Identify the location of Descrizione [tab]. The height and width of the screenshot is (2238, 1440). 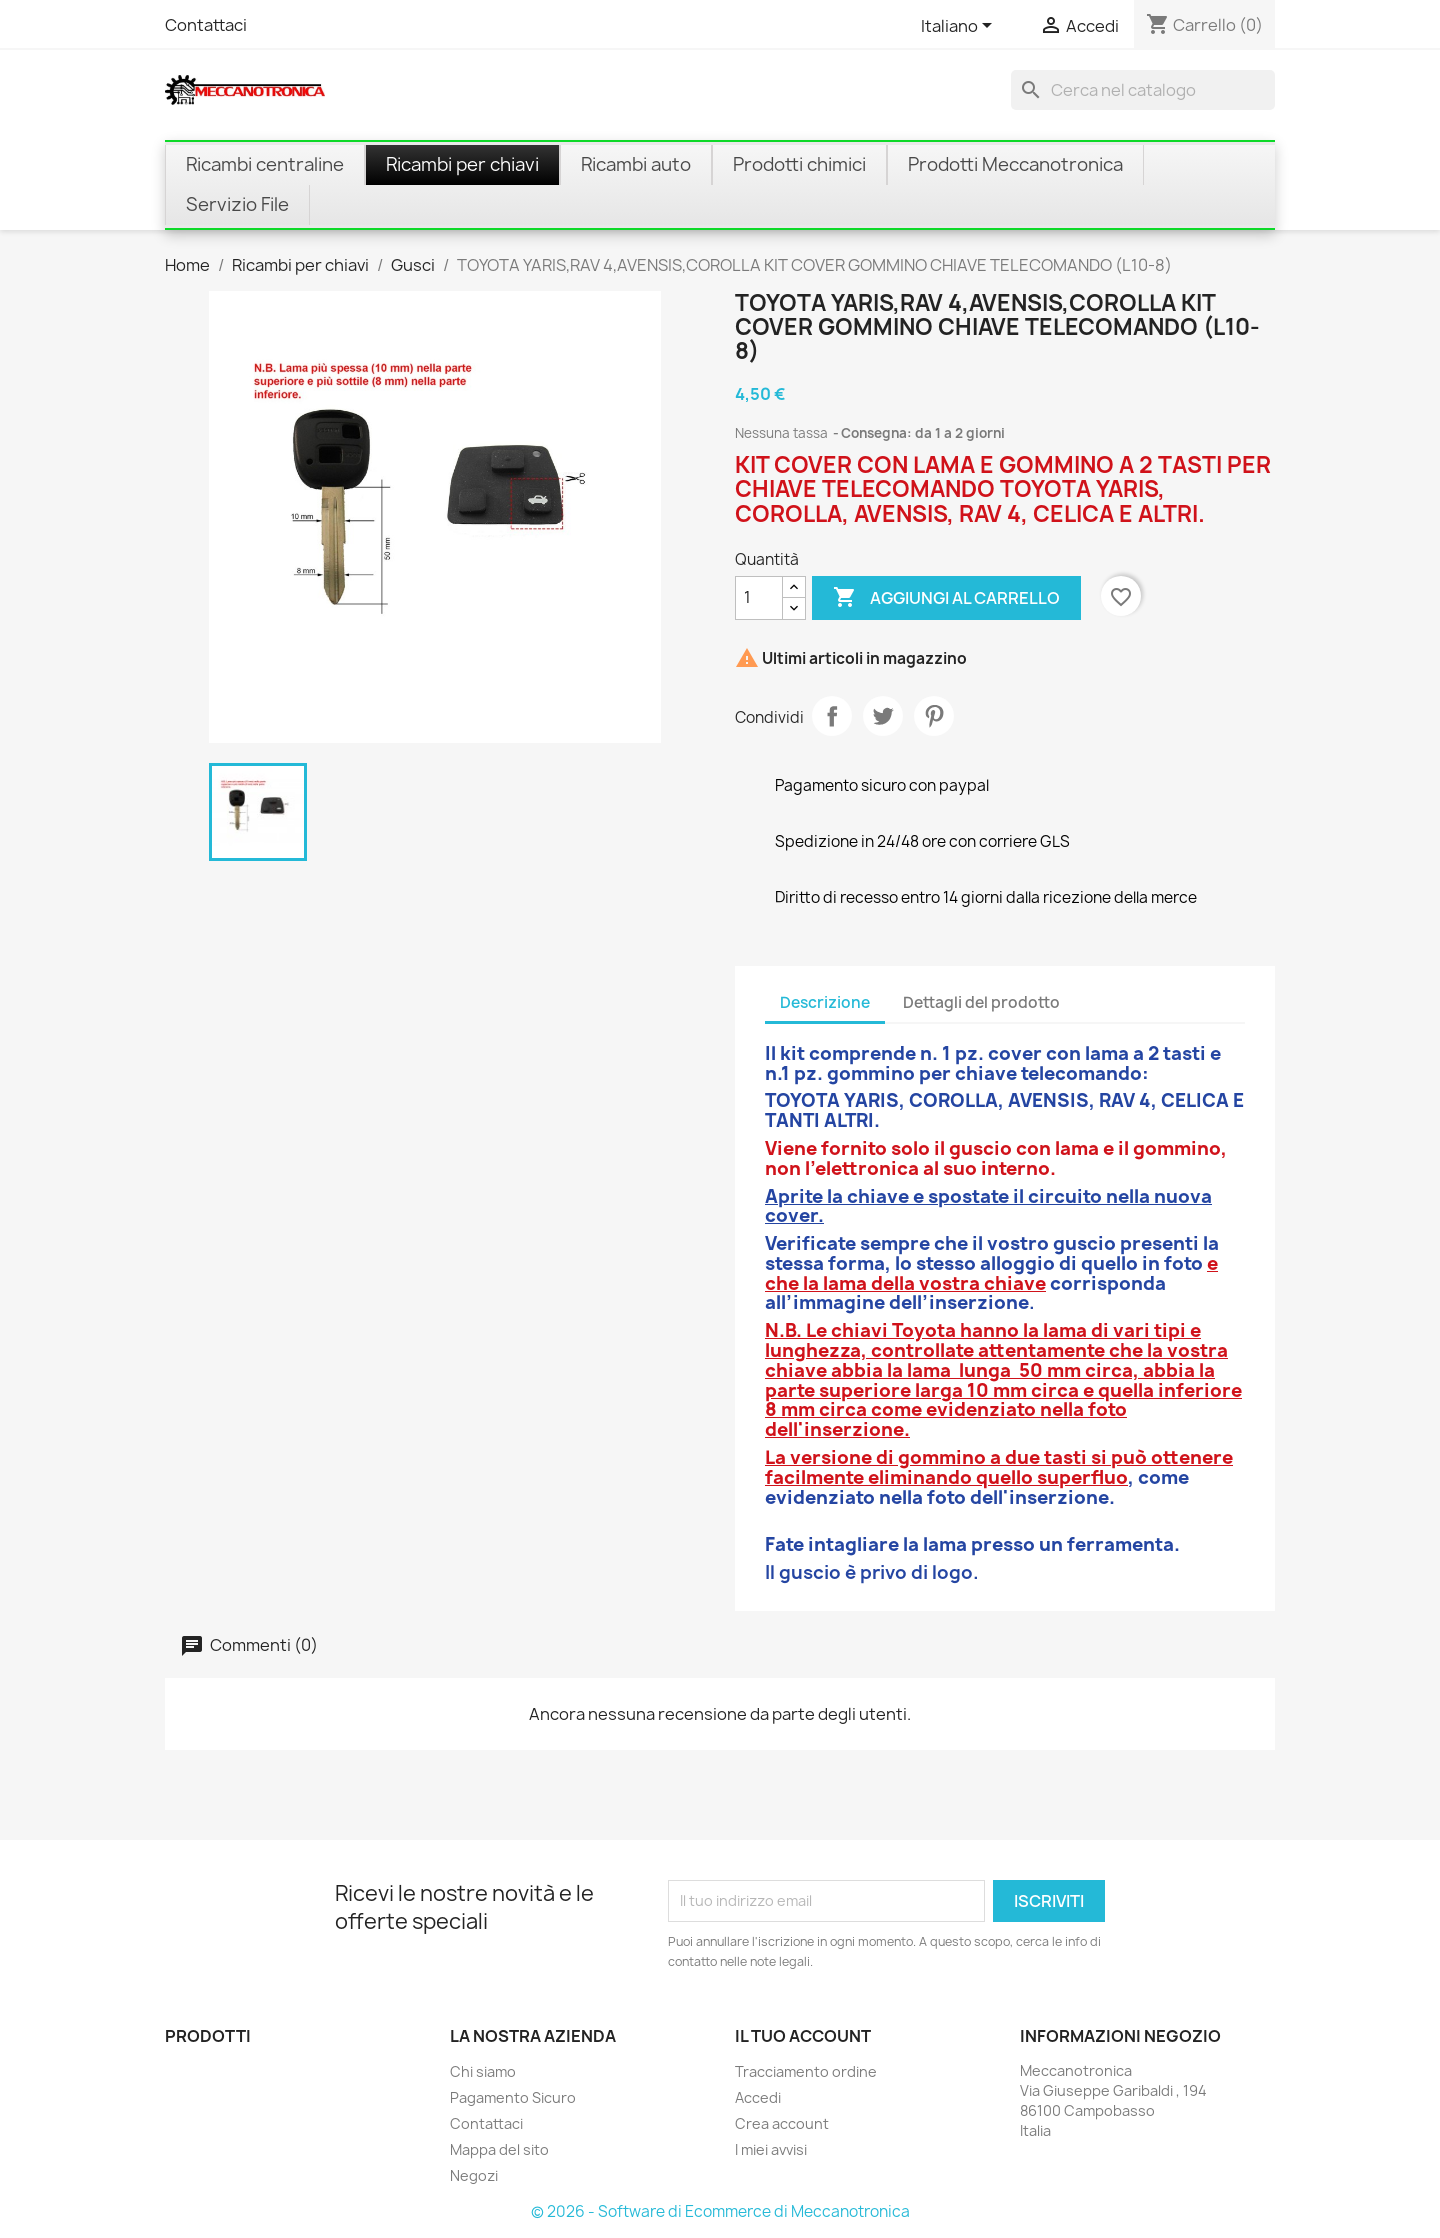
(825, 1002).